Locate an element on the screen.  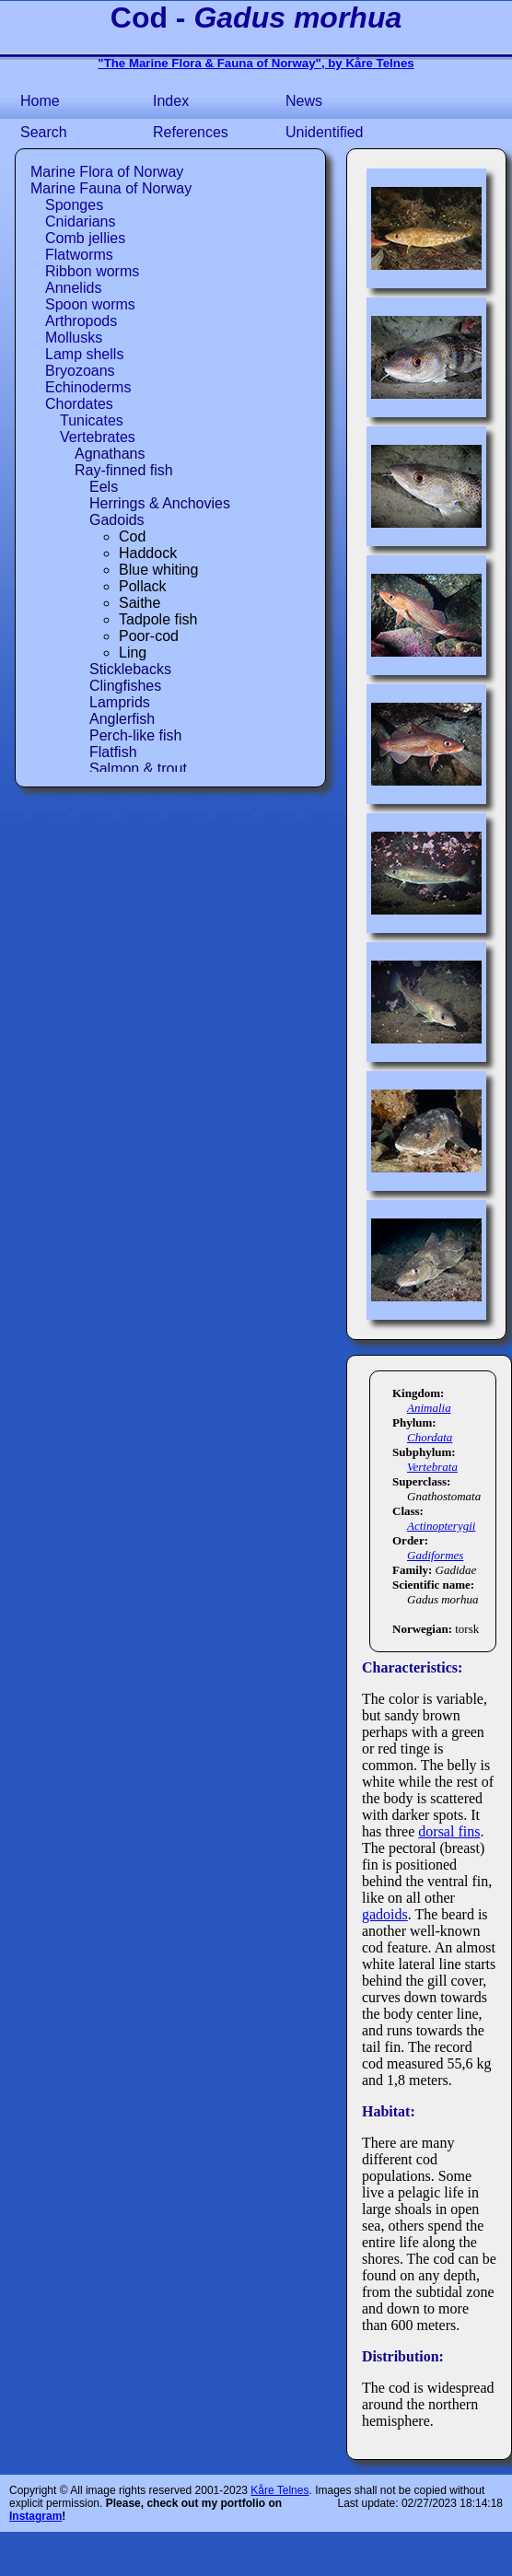
dorsal fins is located at coordinates (449, 1831).